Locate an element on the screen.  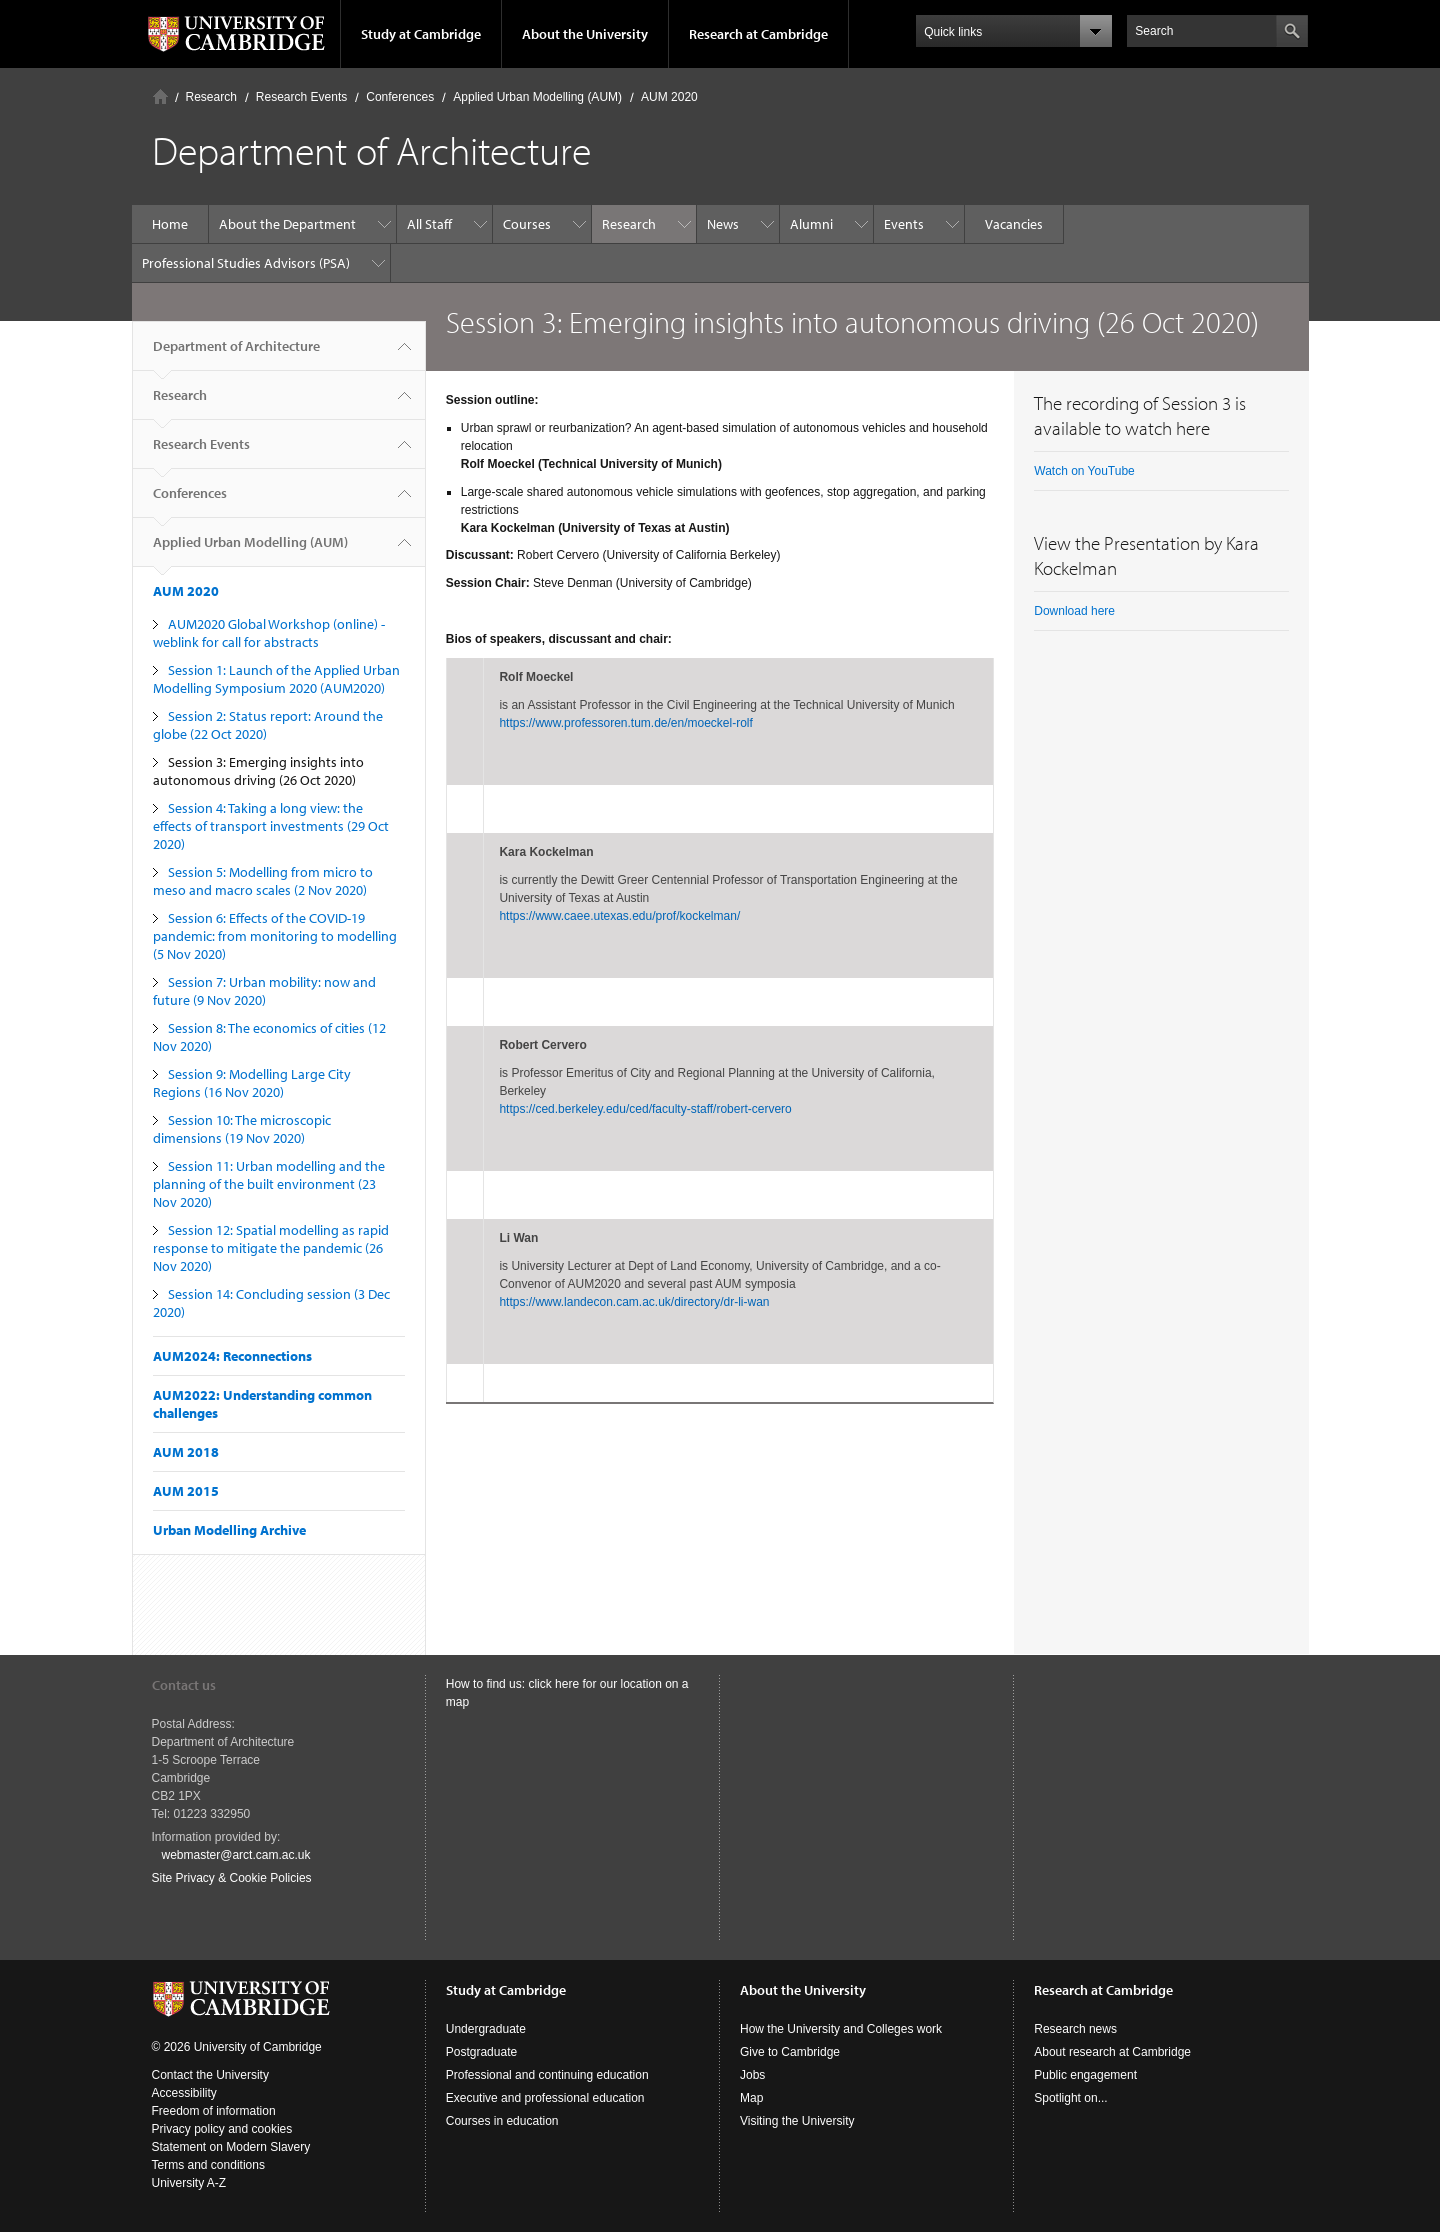
About the Department is located at coordinates (287, 224).